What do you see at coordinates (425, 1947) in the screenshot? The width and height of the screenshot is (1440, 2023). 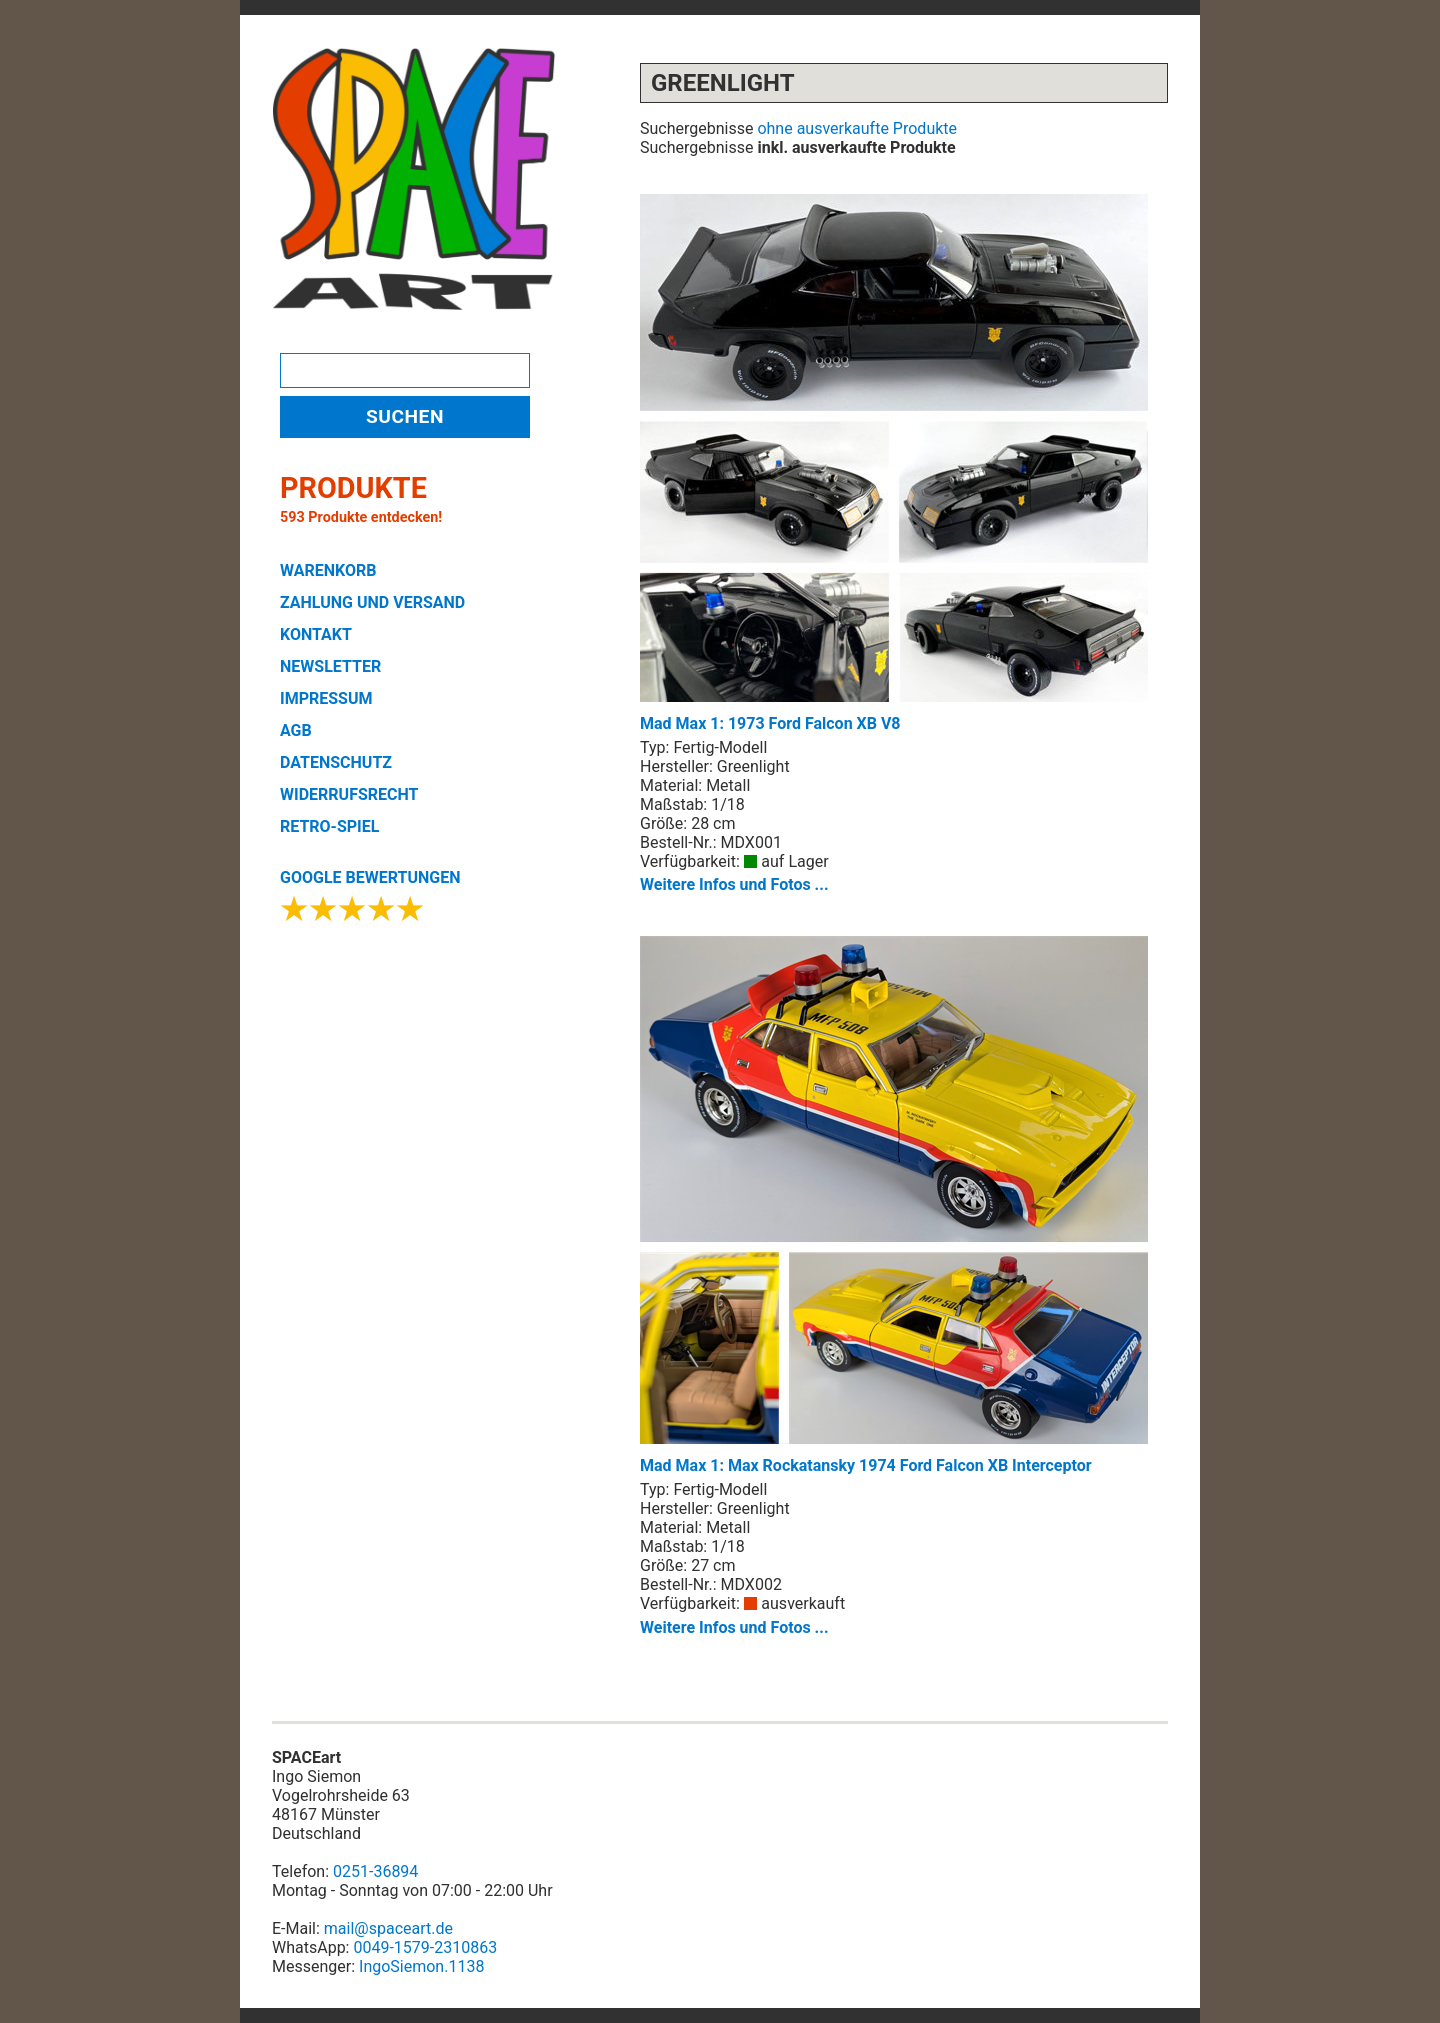 I see `0049-1579-2310863` at bounding box center [425, 1947].